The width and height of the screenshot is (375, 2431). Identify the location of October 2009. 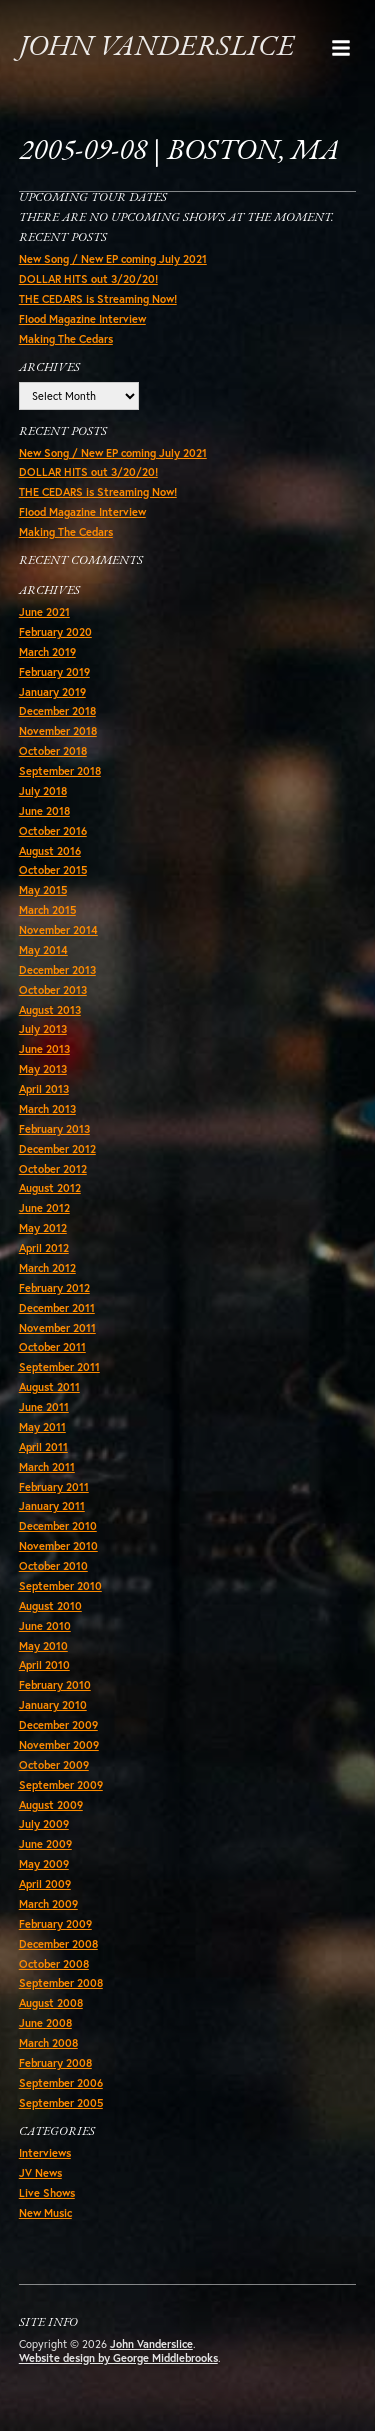
(54, 1765).